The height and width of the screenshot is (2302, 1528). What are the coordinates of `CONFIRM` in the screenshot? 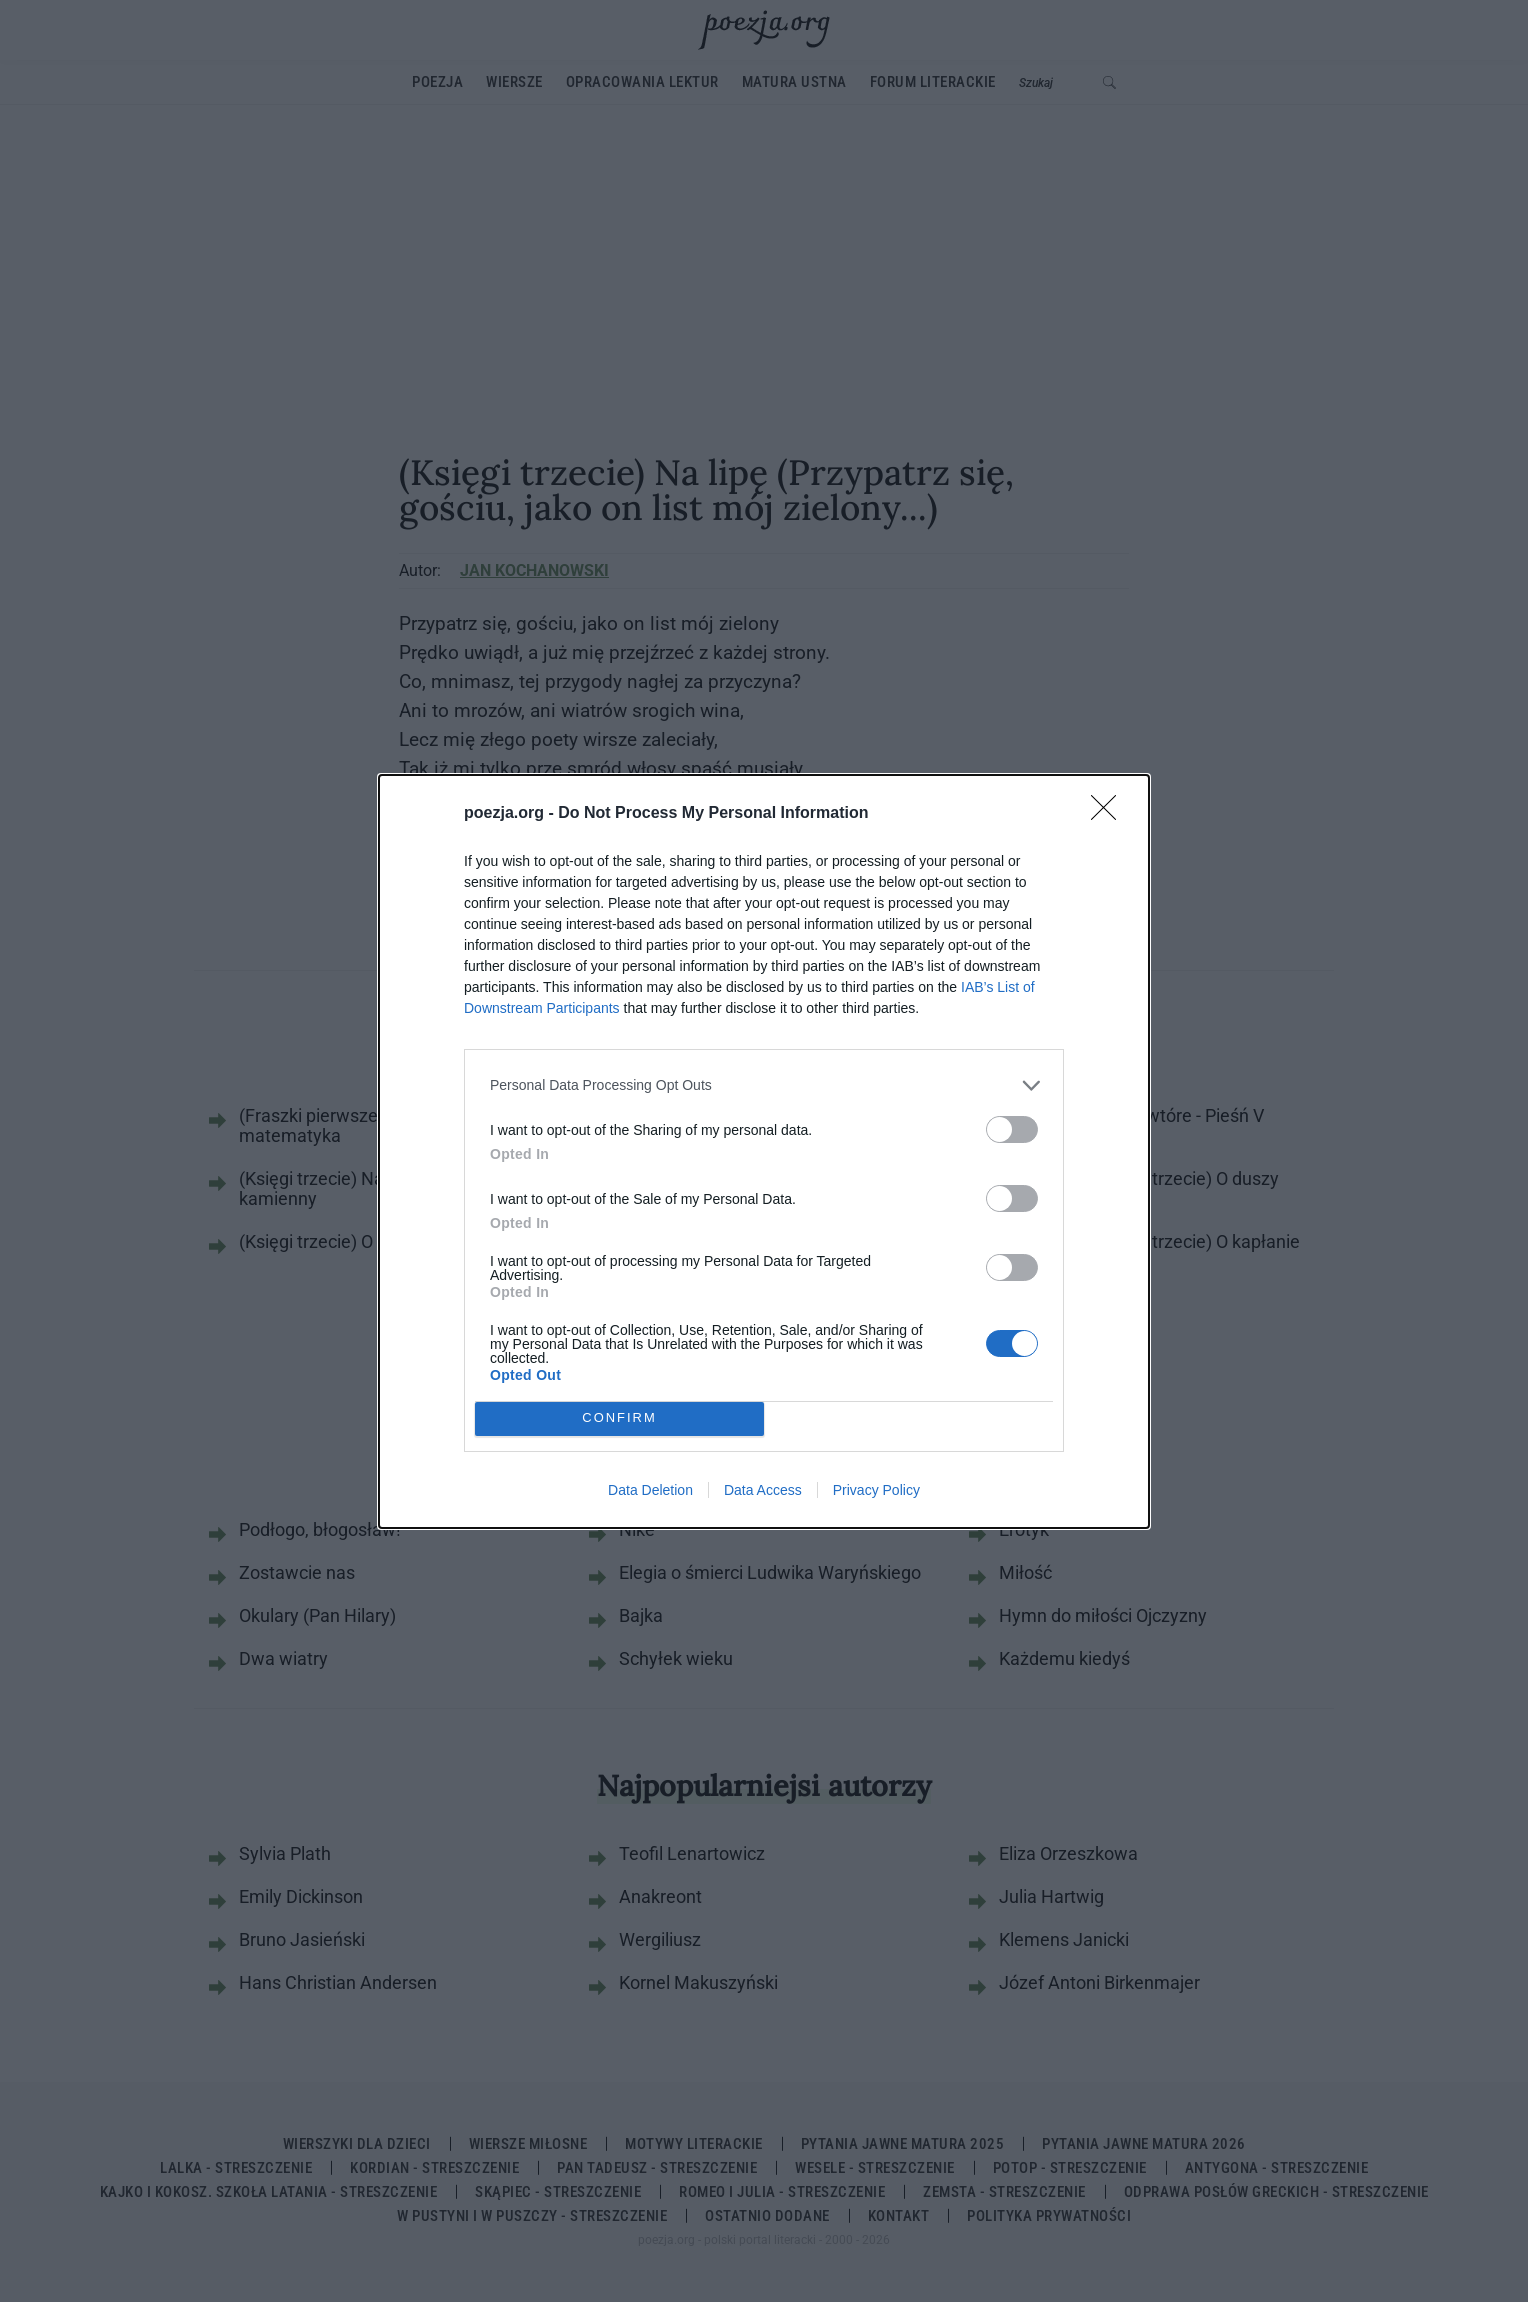 It's located at (619, 1417).